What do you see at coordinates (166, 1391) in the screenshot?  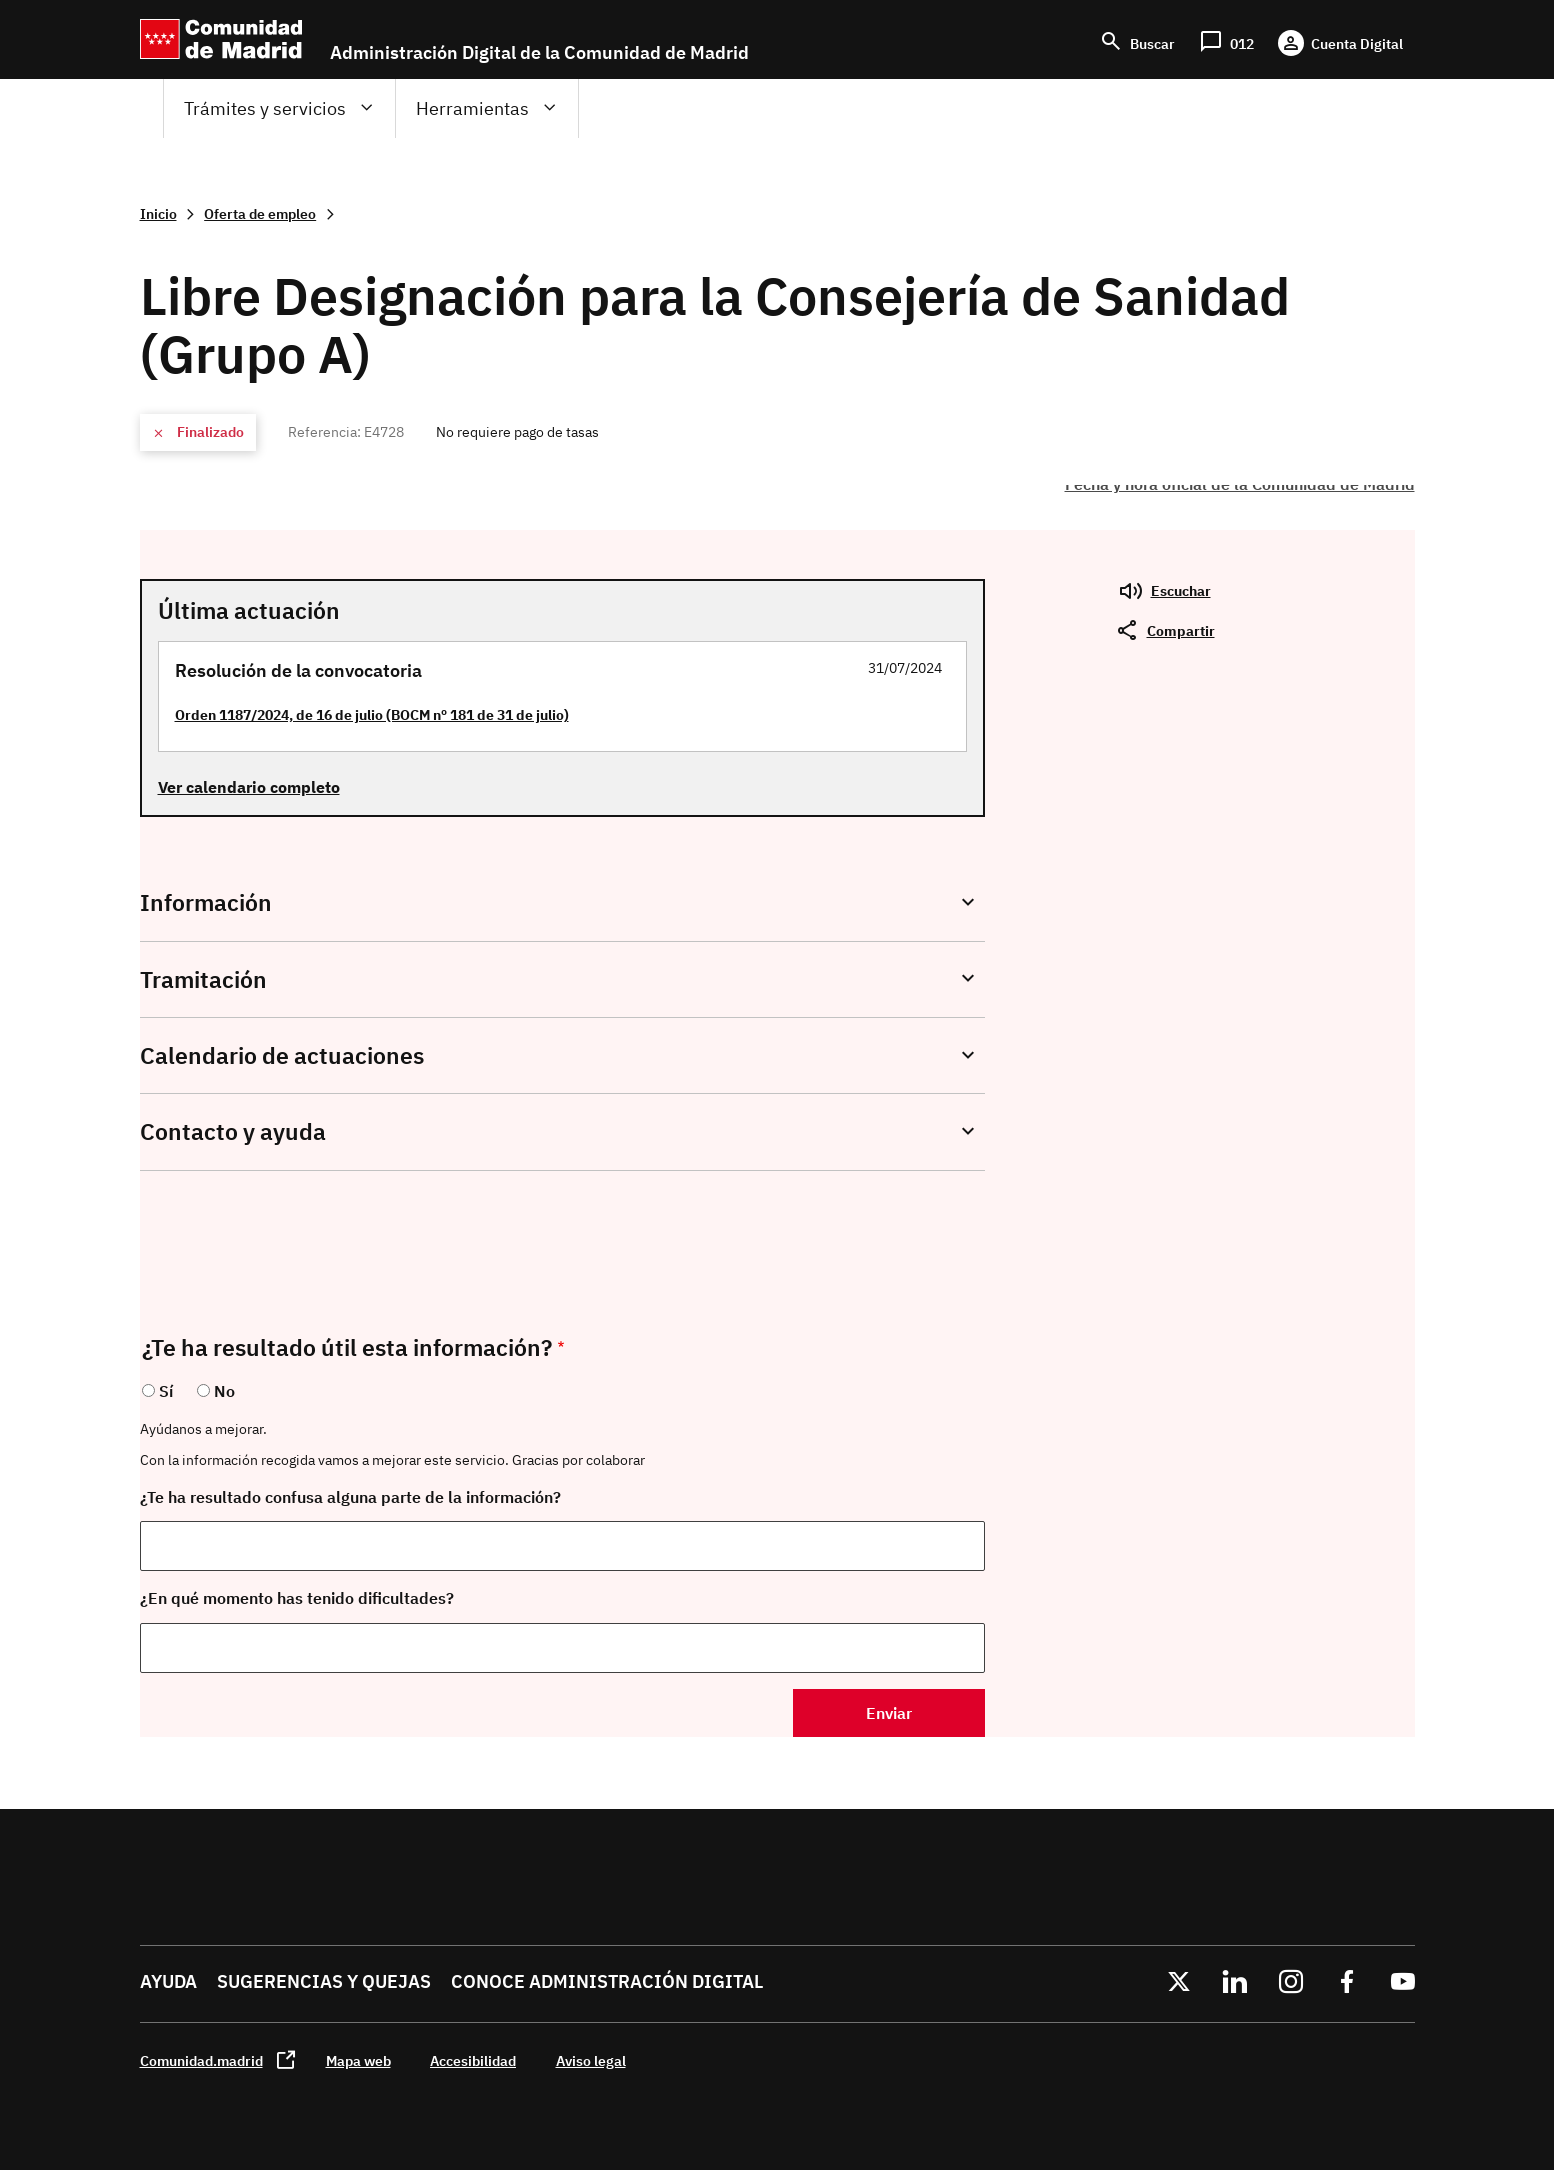 I see `Sí` at bounding box center [166, 1391].